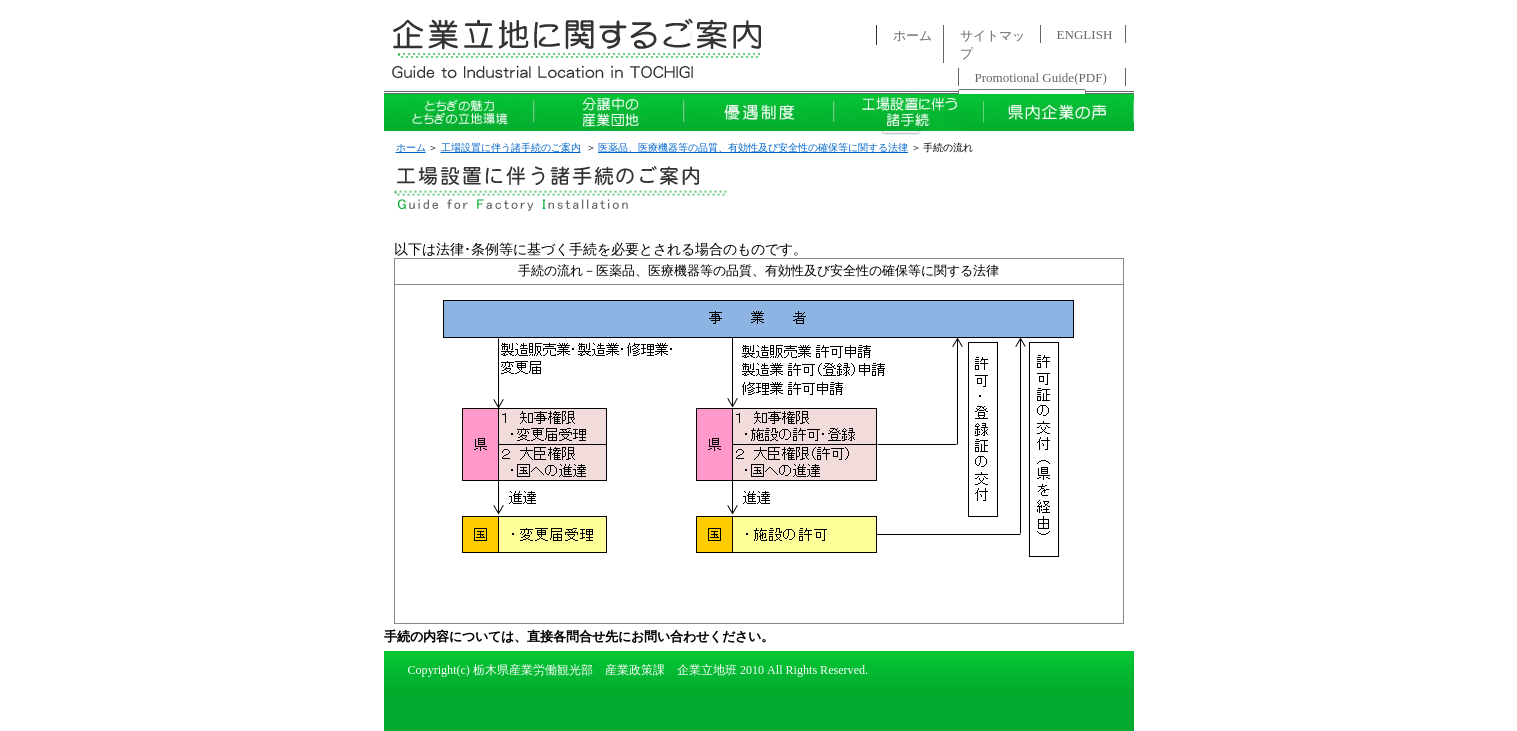 This screenshot has height=731, width=1517. What do you see at coordinates (1041, 77) in the screenshot?
I see `Promotional Guide(PDF)` at bounding box center [1041, 77].